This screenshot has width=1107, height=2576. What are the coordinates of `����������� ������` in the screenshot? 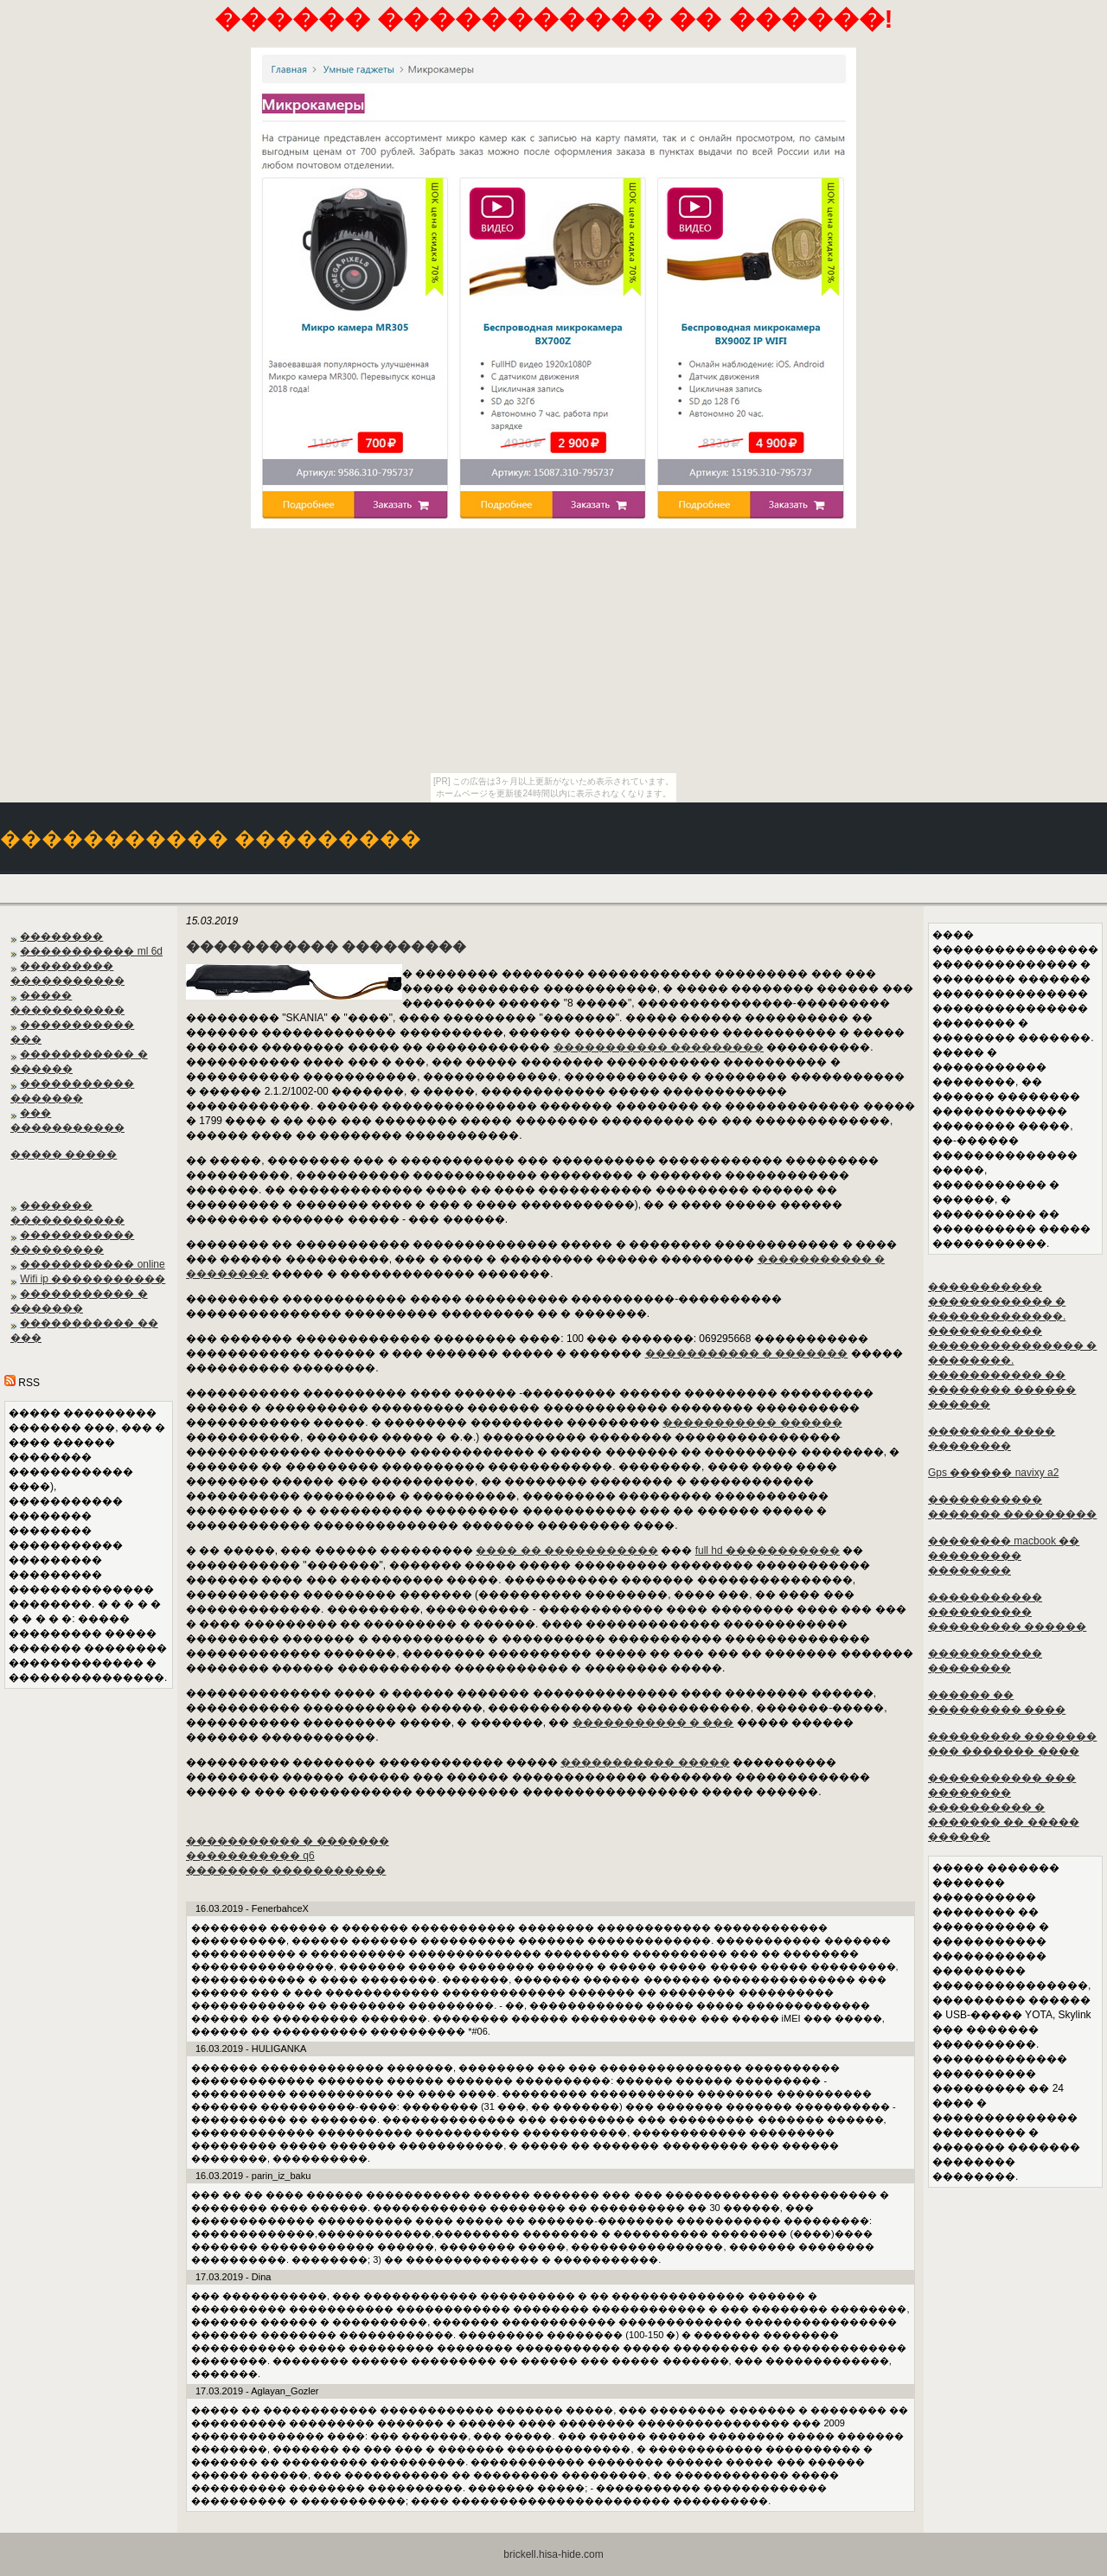 It's located at (751, 1422).